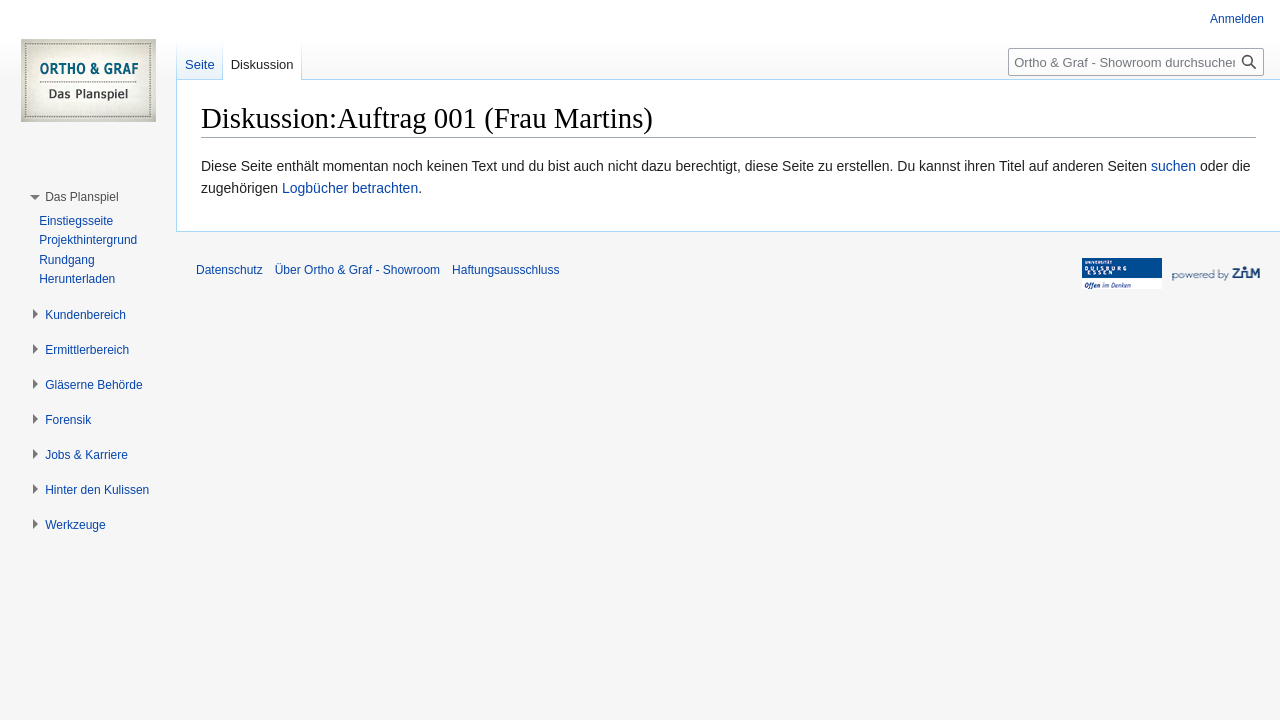 The width and height of the screenshot is (1280, 720). Describe the element at coordinates (350, 188) in the screenshot. I see `Logbücher betrachten` at that location.